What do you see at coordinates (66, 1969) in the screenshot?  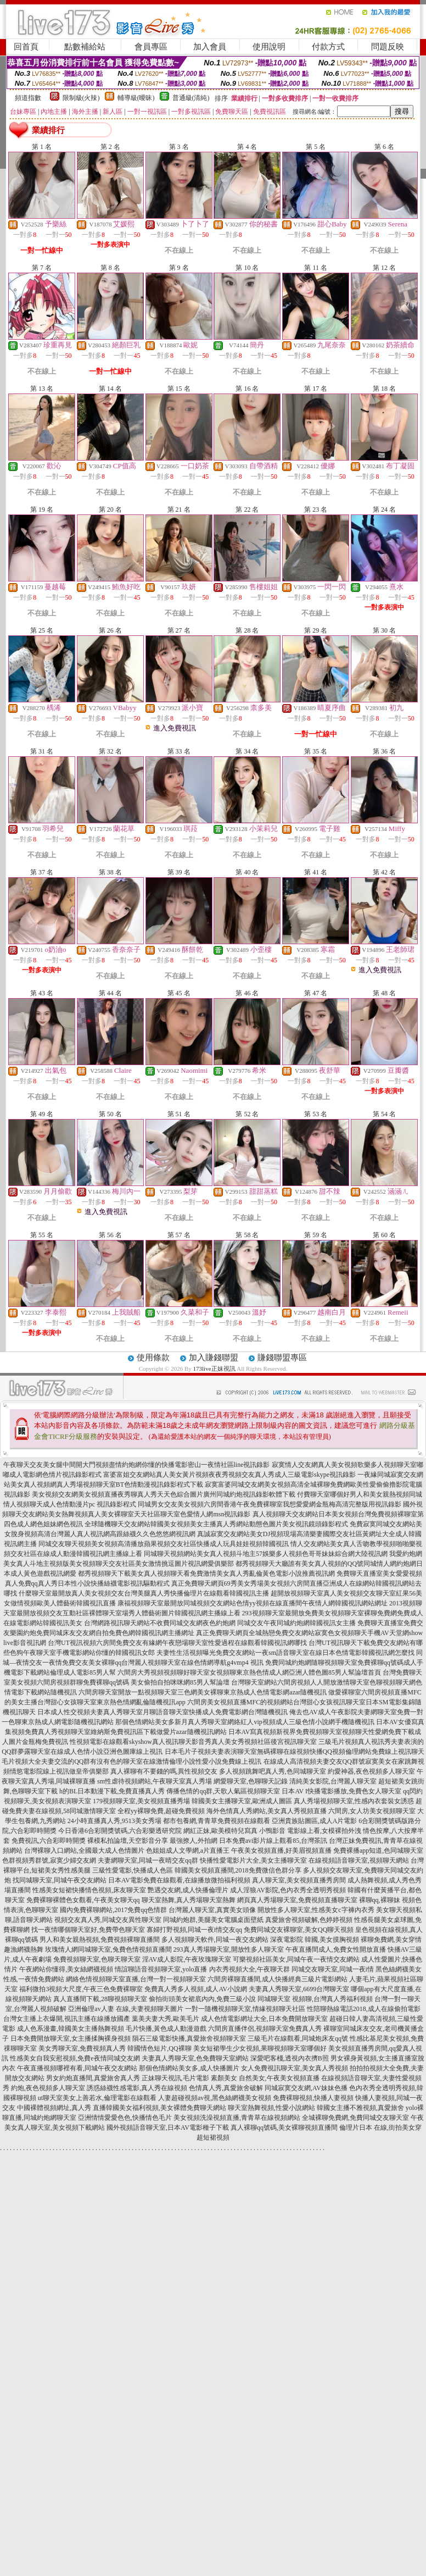 I see `午夜網站你懂得,美女絲網襪視頻` at bounding box center [66, 1969].